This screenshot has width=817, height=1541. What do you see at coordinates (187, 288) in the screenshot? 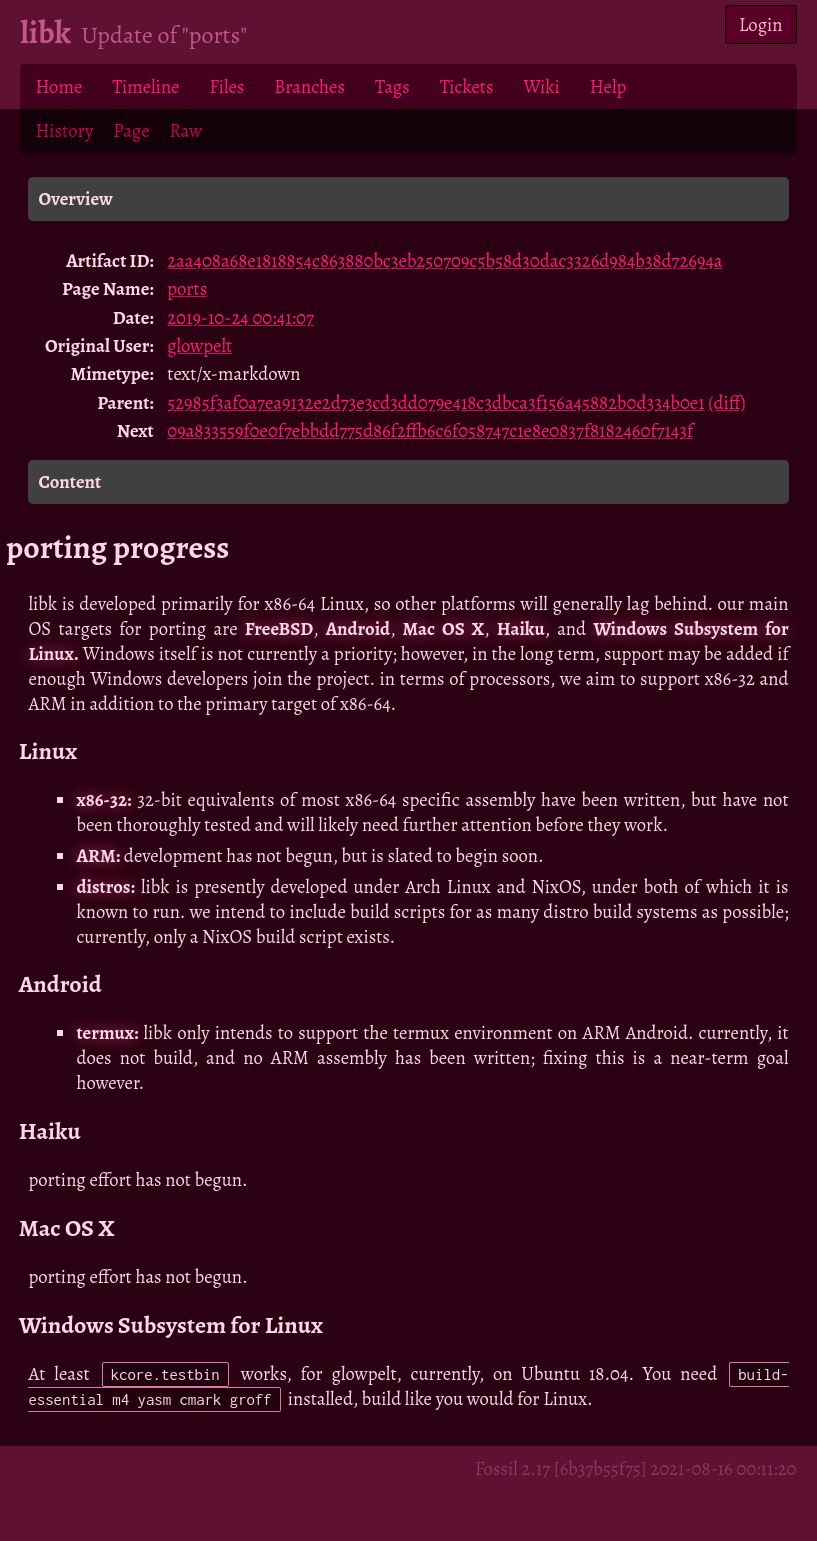
I see `ports` at bounding box center [187, 288].